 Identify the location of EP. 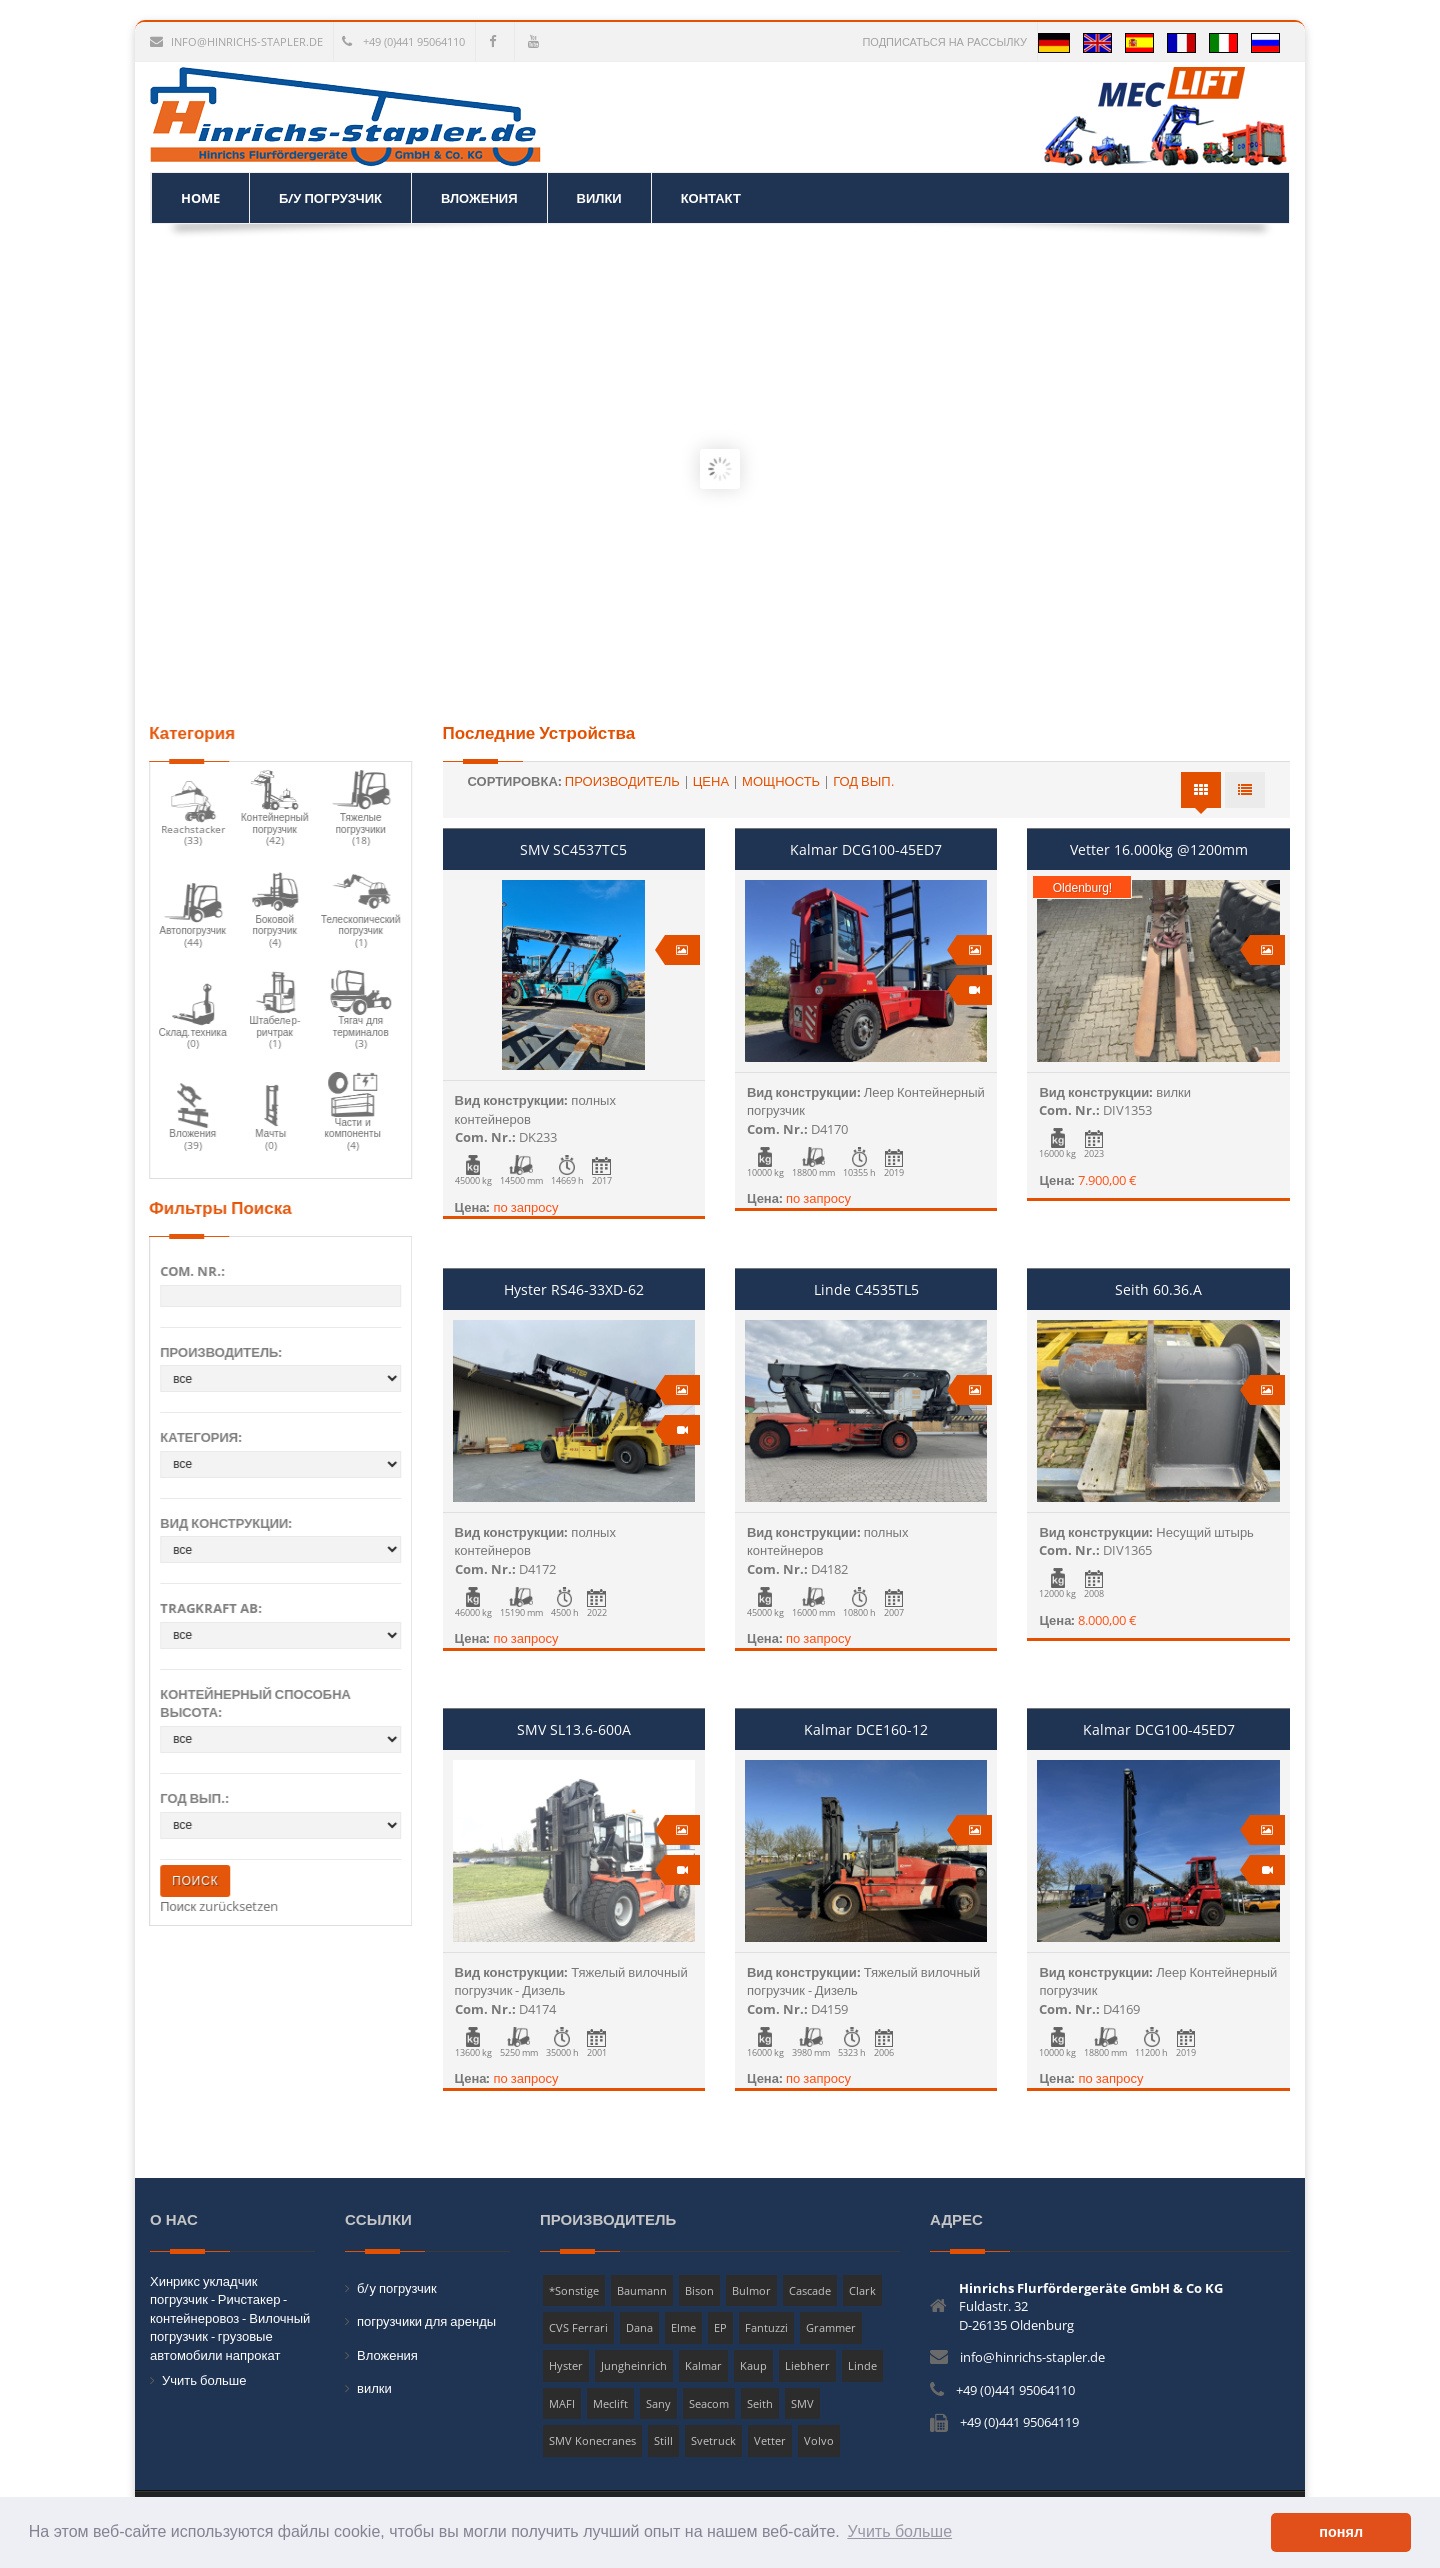
(720, 2327).